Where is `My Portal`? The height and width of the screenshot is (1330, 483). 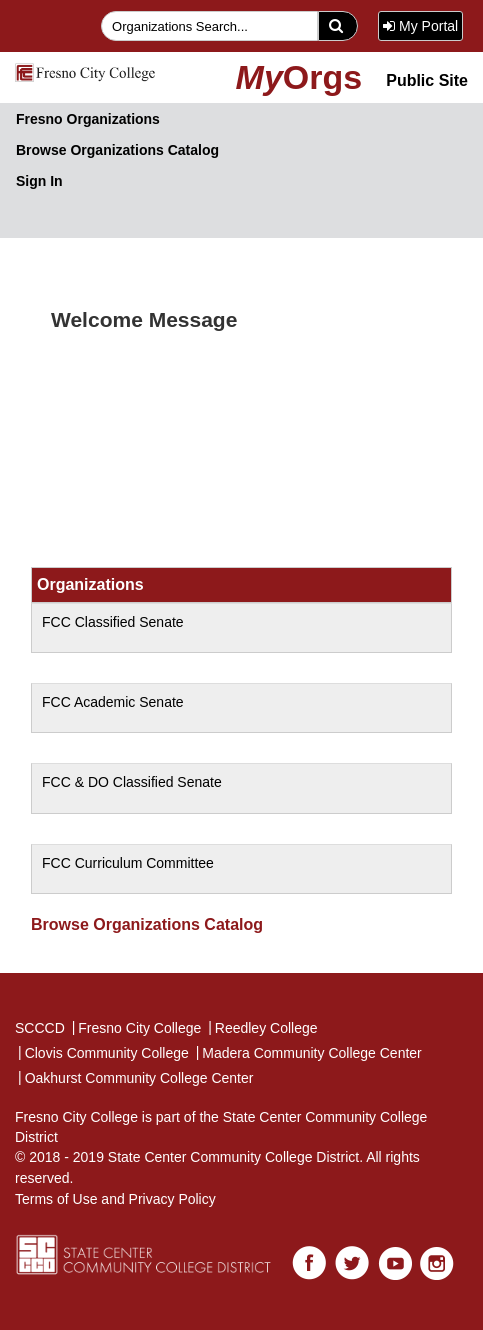 My Portal is located at coordinates (420, 26).